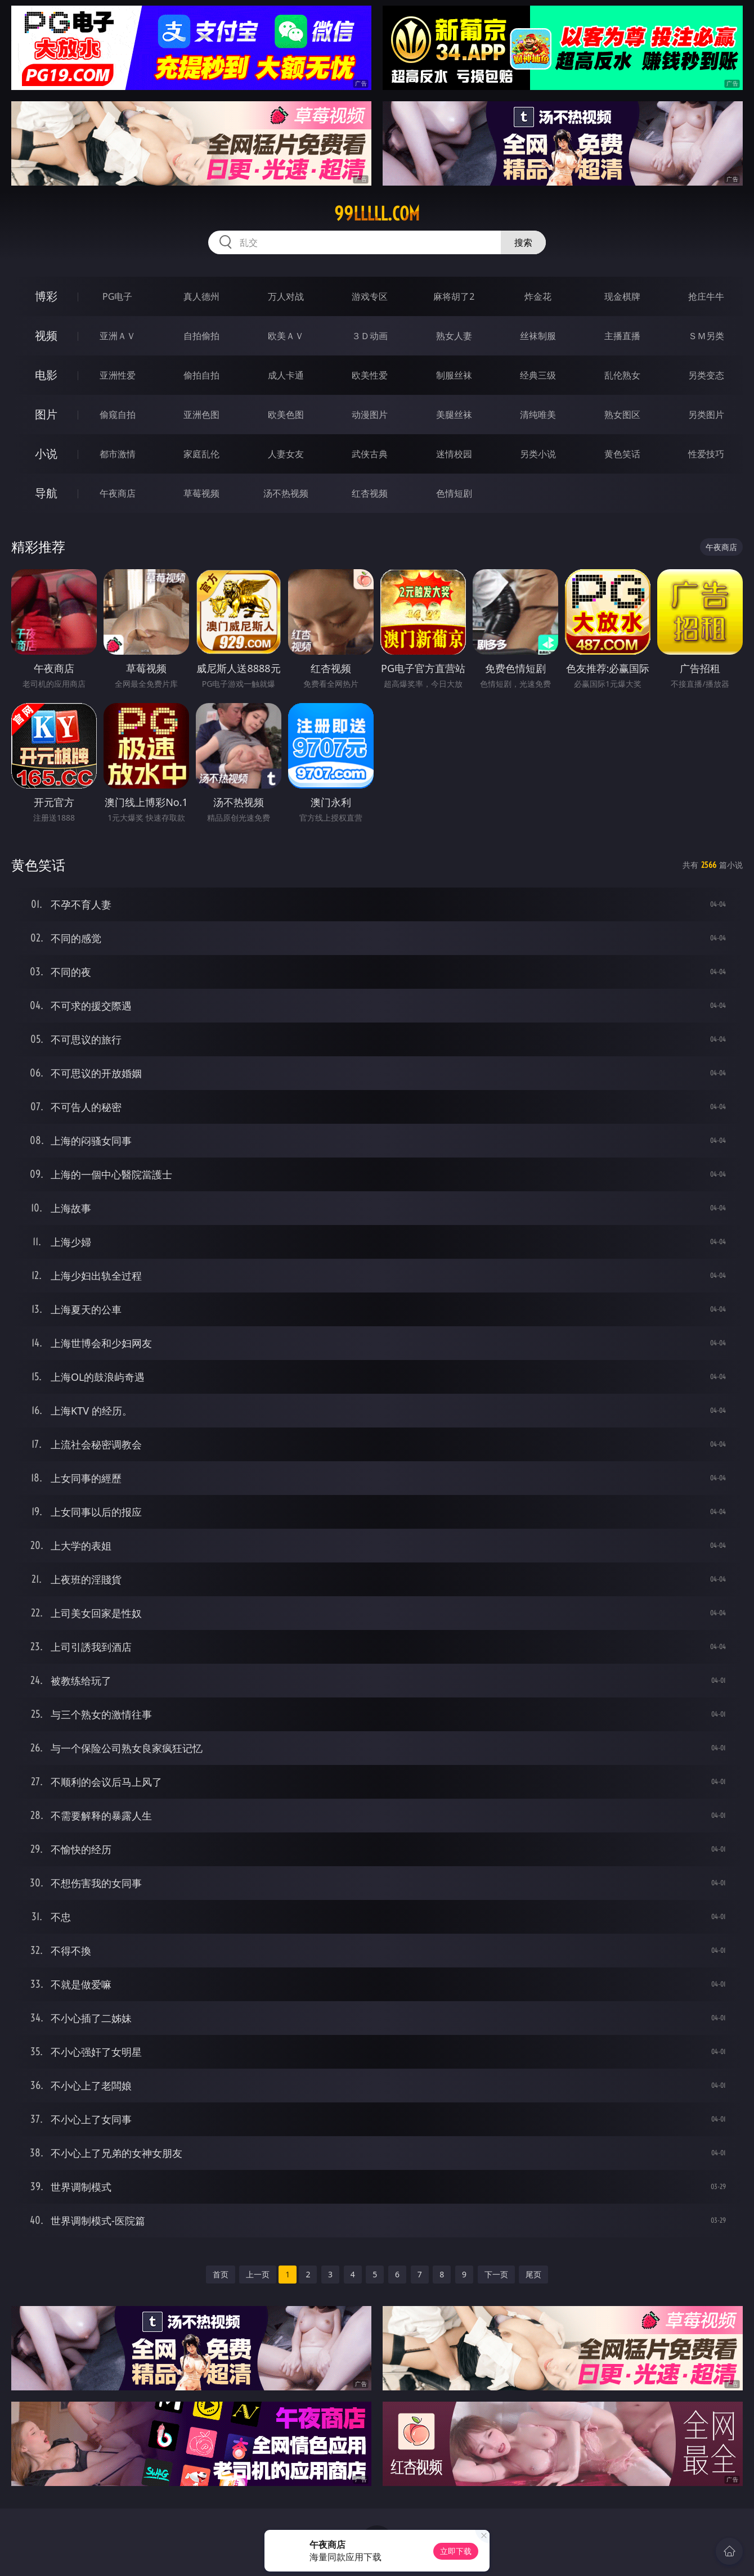 The height and width of the screenshot is (2576, 754). What do you see at coordinates (454, 414) in the screenshot?
I see `美腿丝袜` at bounding box center [454, 414].